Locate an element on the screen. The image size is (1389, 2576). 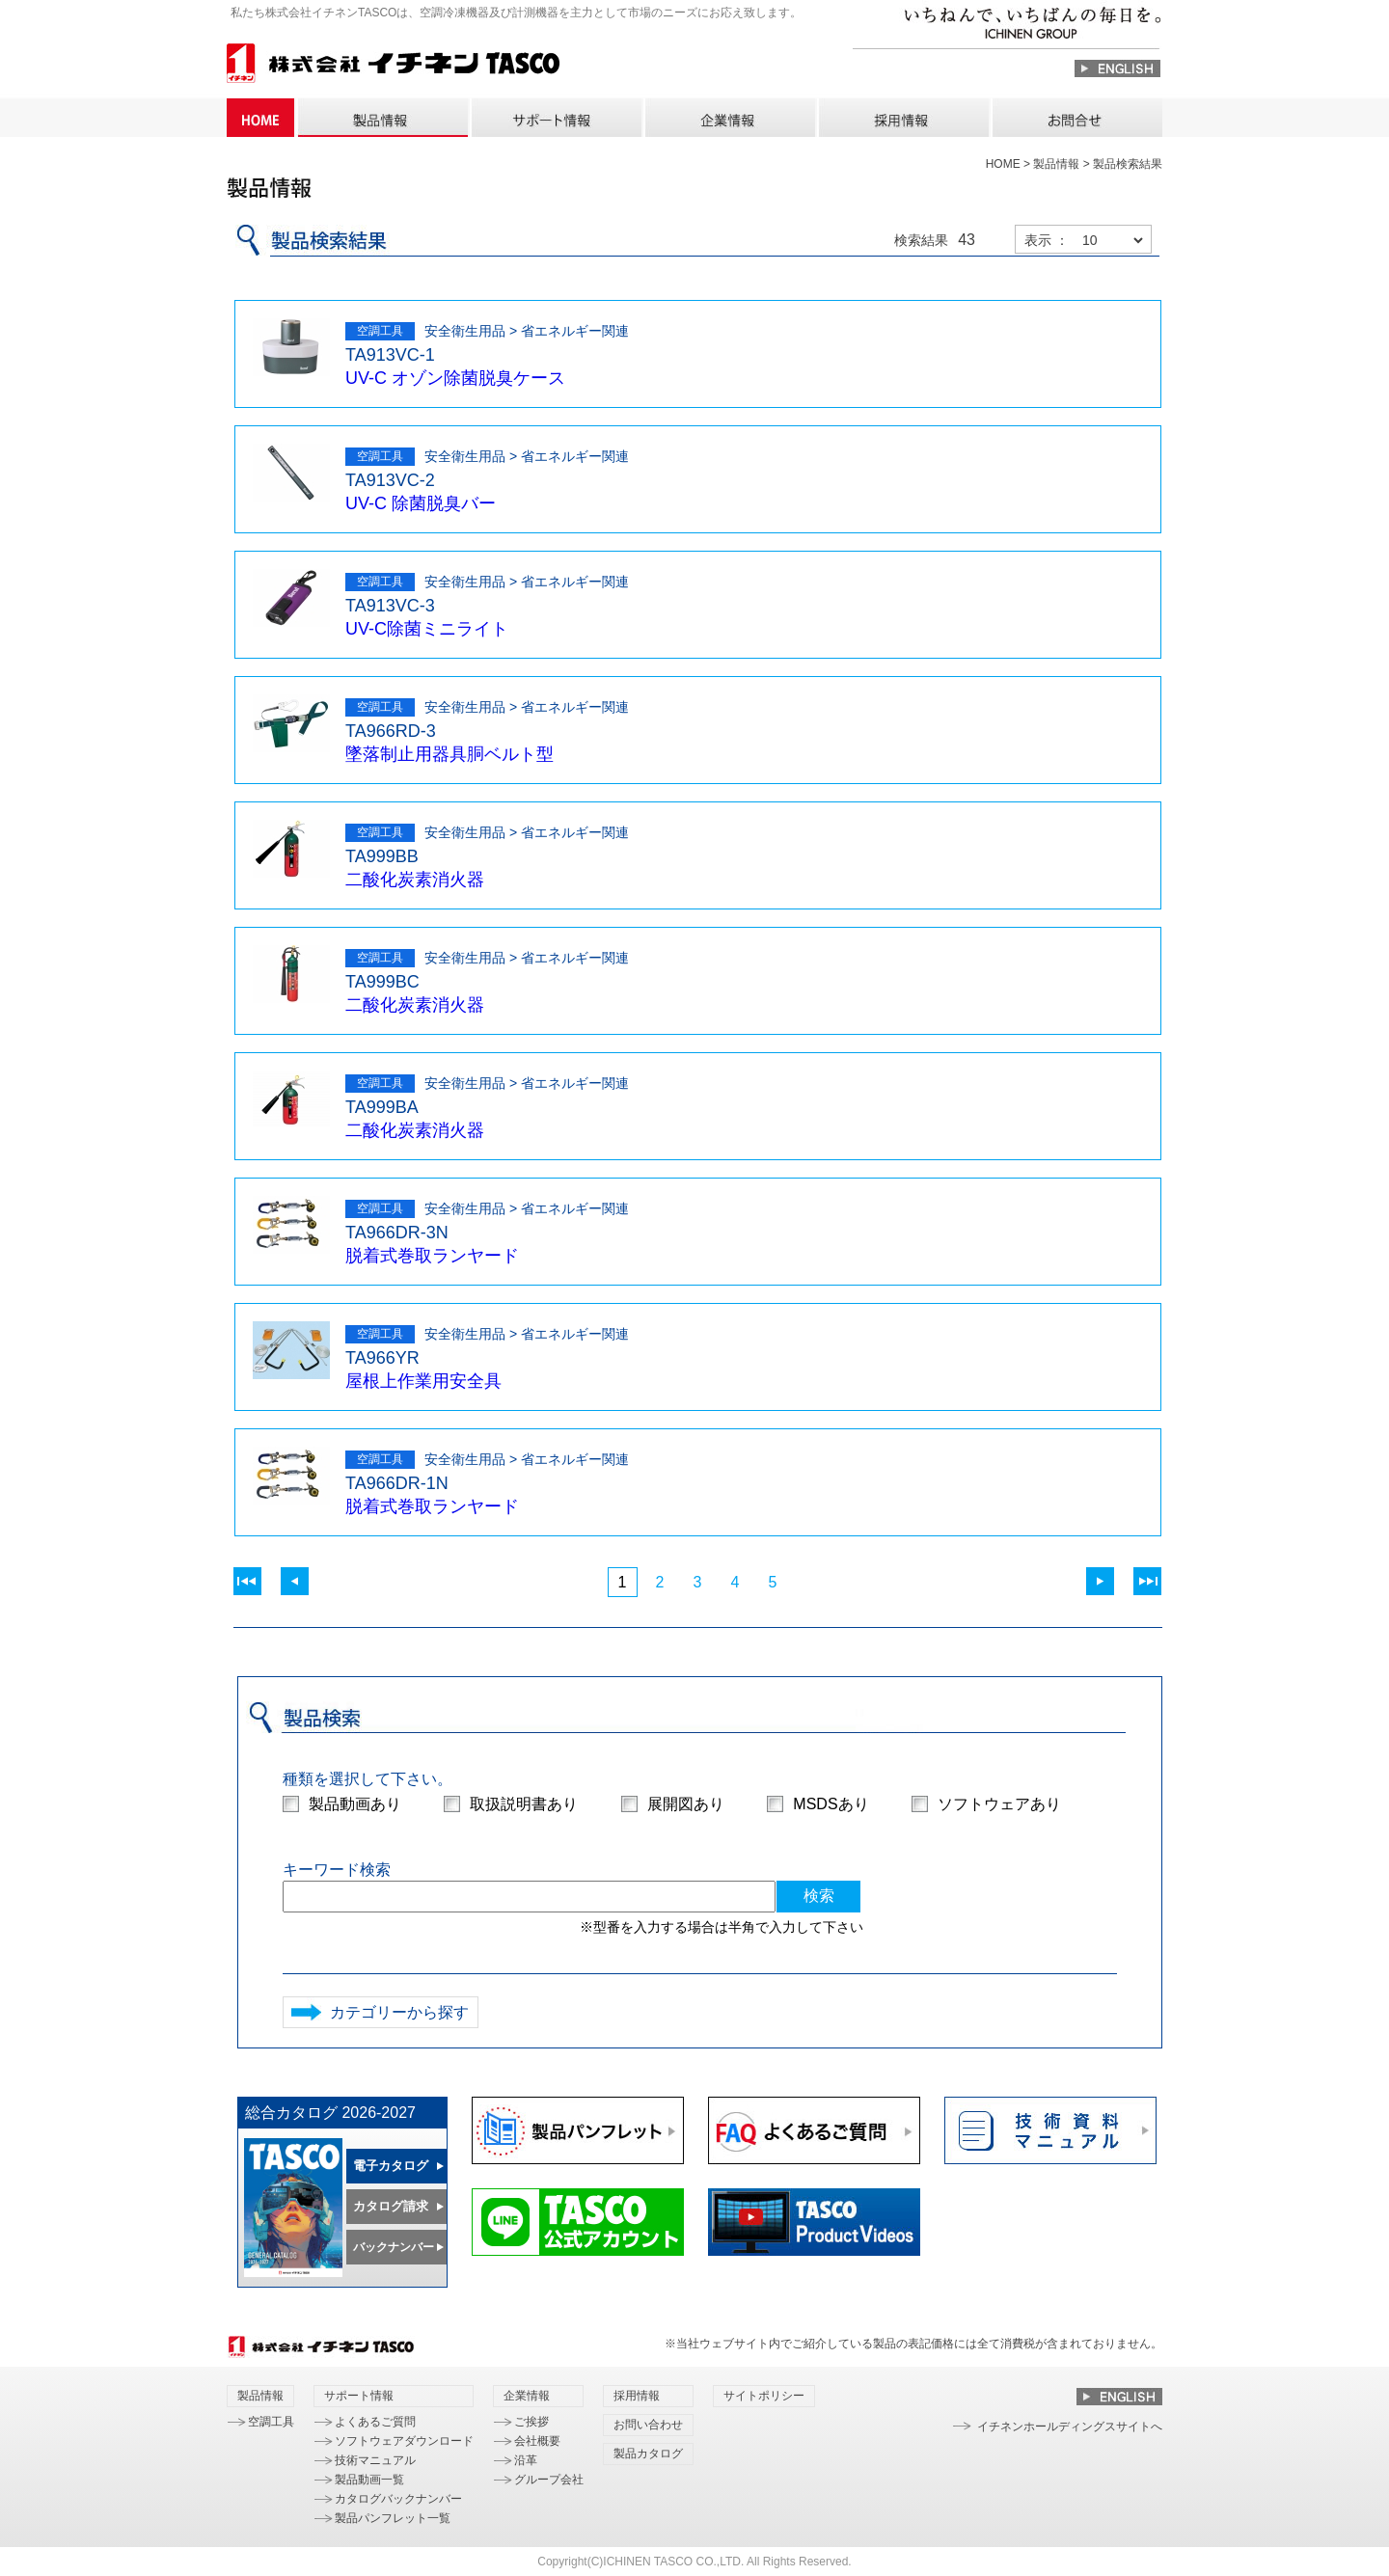
検索 is located at coordinates (818, 1895).